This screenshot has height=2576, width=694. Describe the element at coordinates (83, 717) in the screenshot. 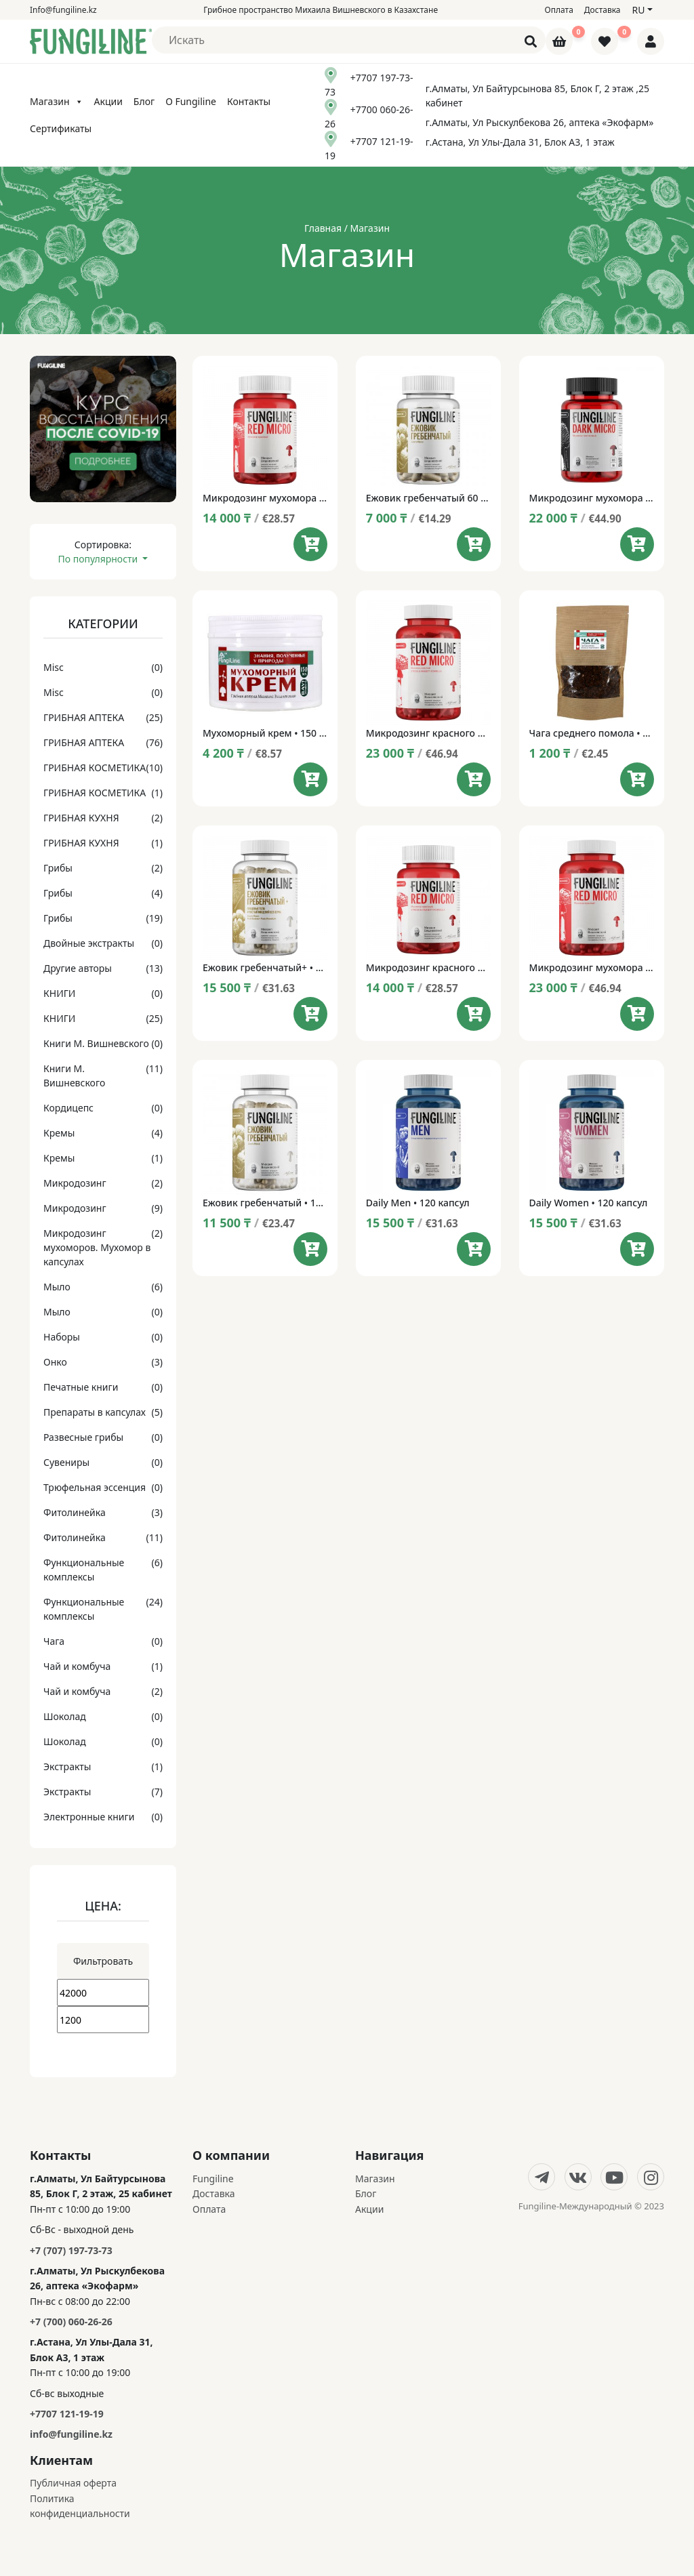

I see `ГРИБНАЯ АПТЕКА` at that location.